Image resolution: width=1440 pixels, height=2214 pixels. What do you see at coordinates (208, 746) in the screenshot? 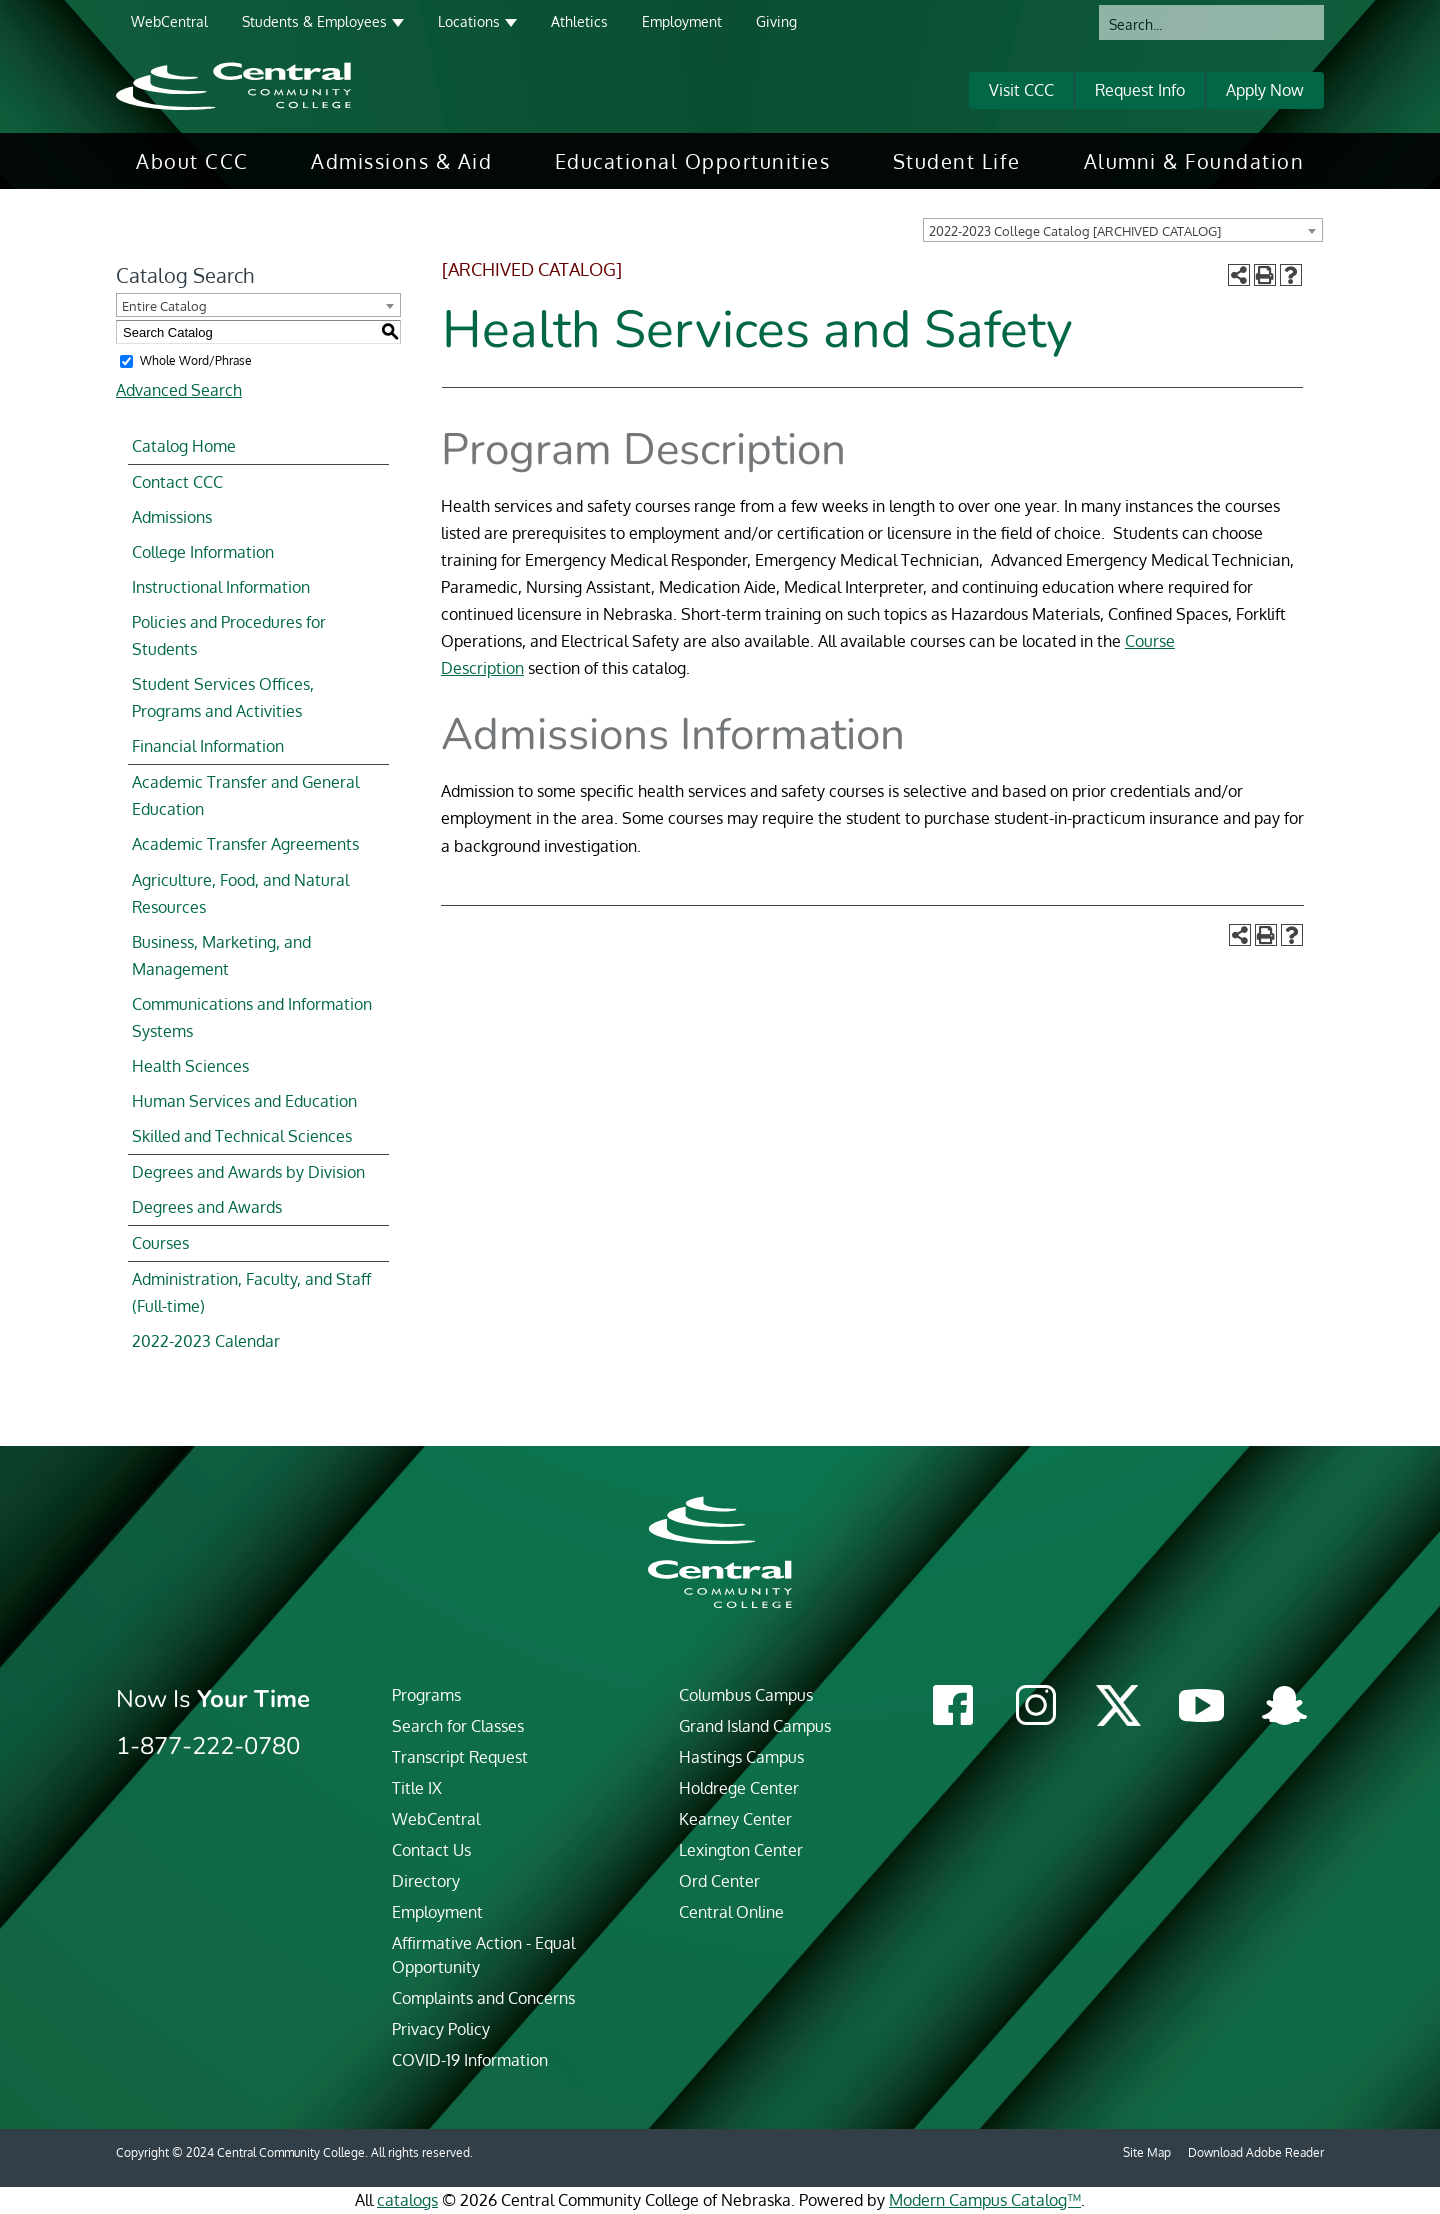
I see `Financial Information` at bounding box center [208, 746].